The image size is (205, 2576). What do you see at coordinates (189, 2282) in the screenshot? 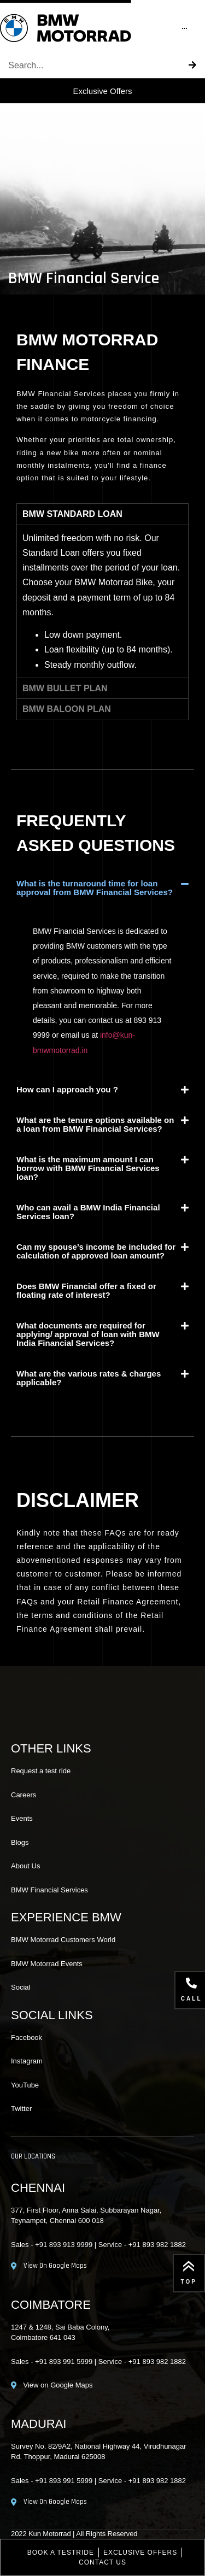
I see `Top` at bounding box center [189, 2282].